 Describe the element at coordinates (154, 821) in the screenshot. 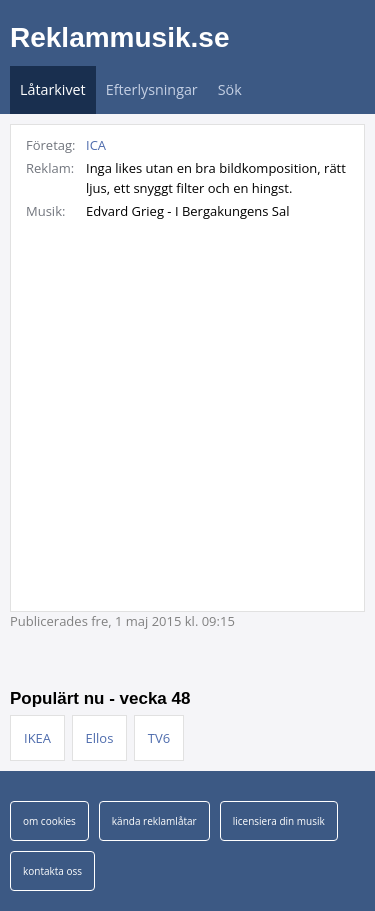

I see `kända reklamlåtar` at that location.